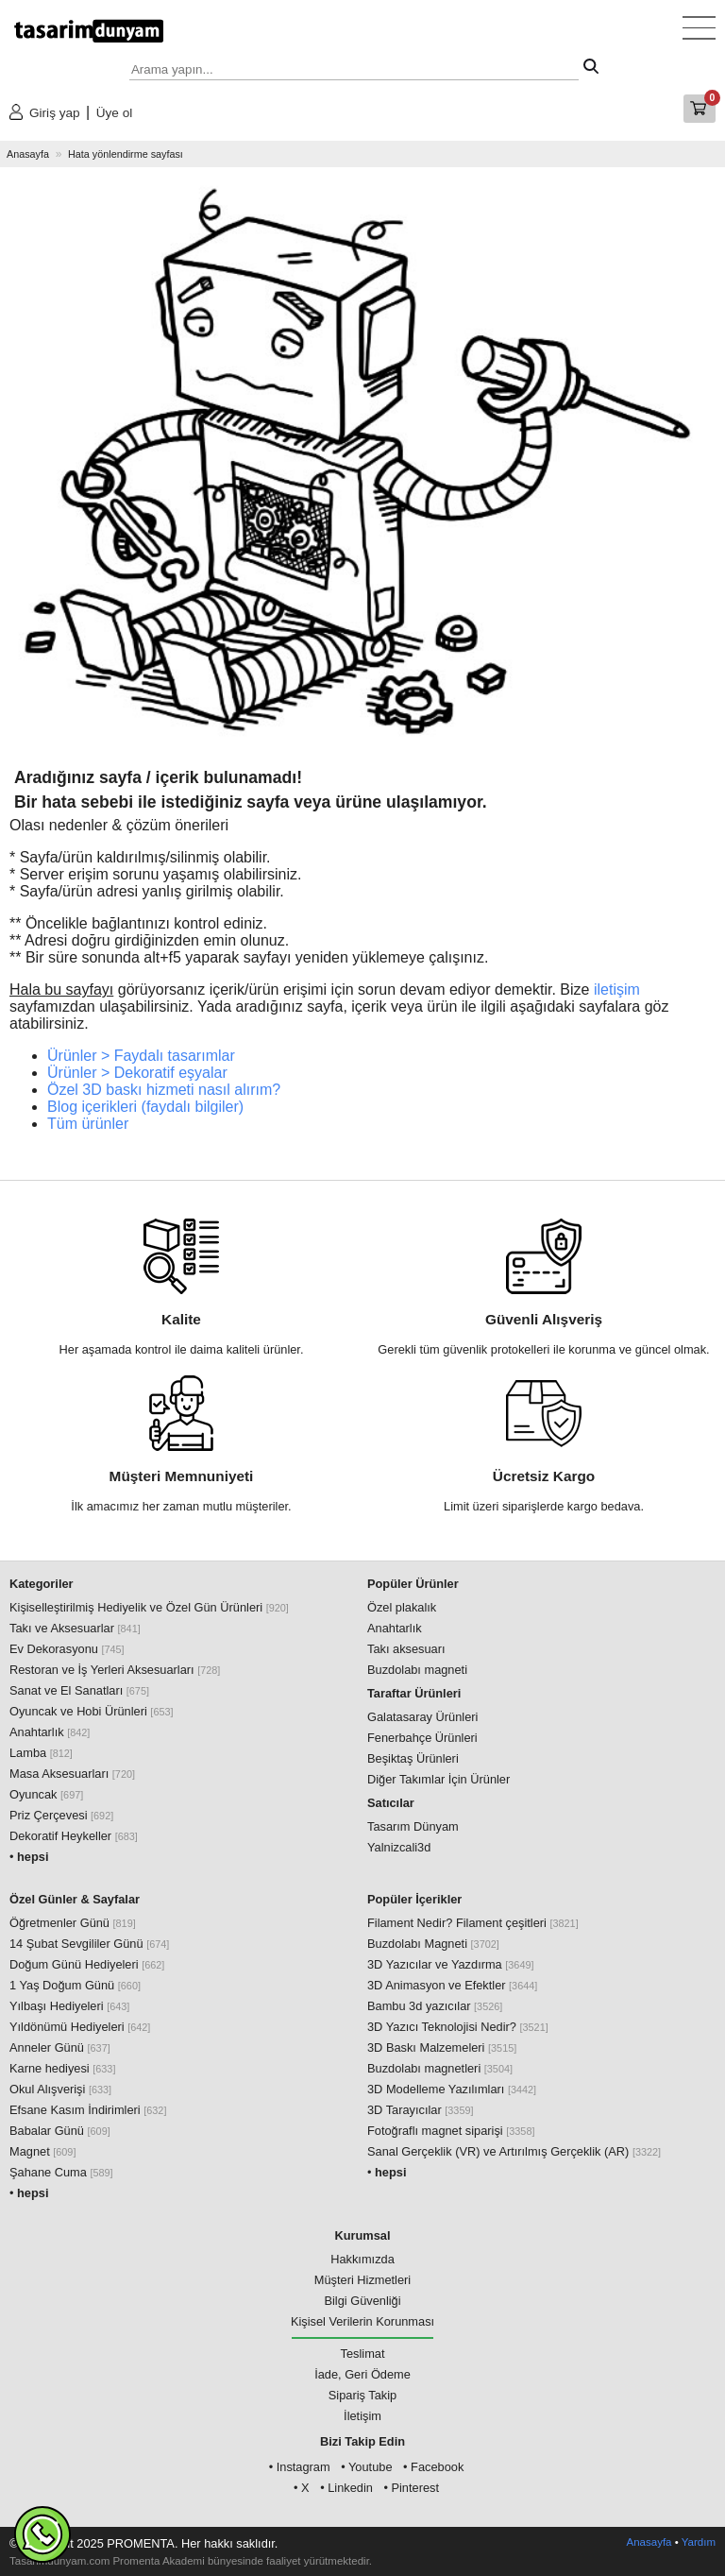 Image resolution: width=725 pixels, height=2576 pixels. I want to click on 3D Yazıcılar ve Yazdırma, so click(450, 1964).